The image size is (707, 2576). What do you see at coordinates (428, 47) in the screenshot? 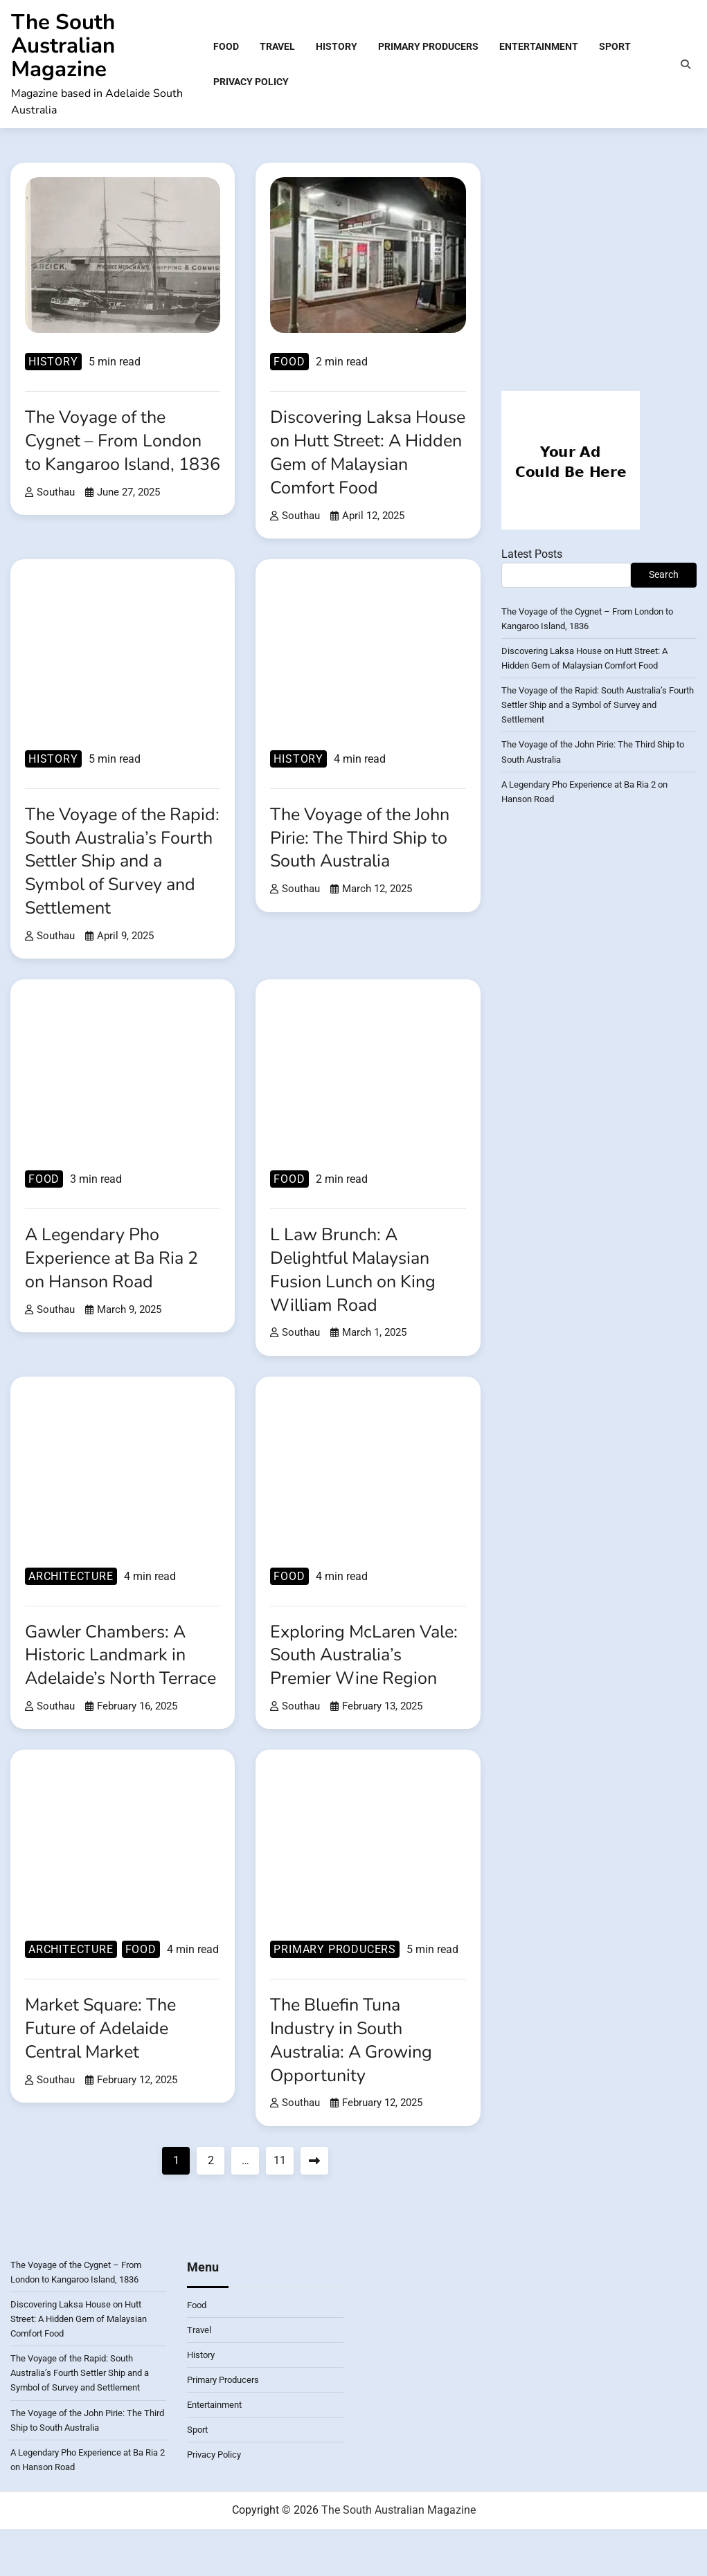
I see `Primary Producers` at bounding box center [428, 47].